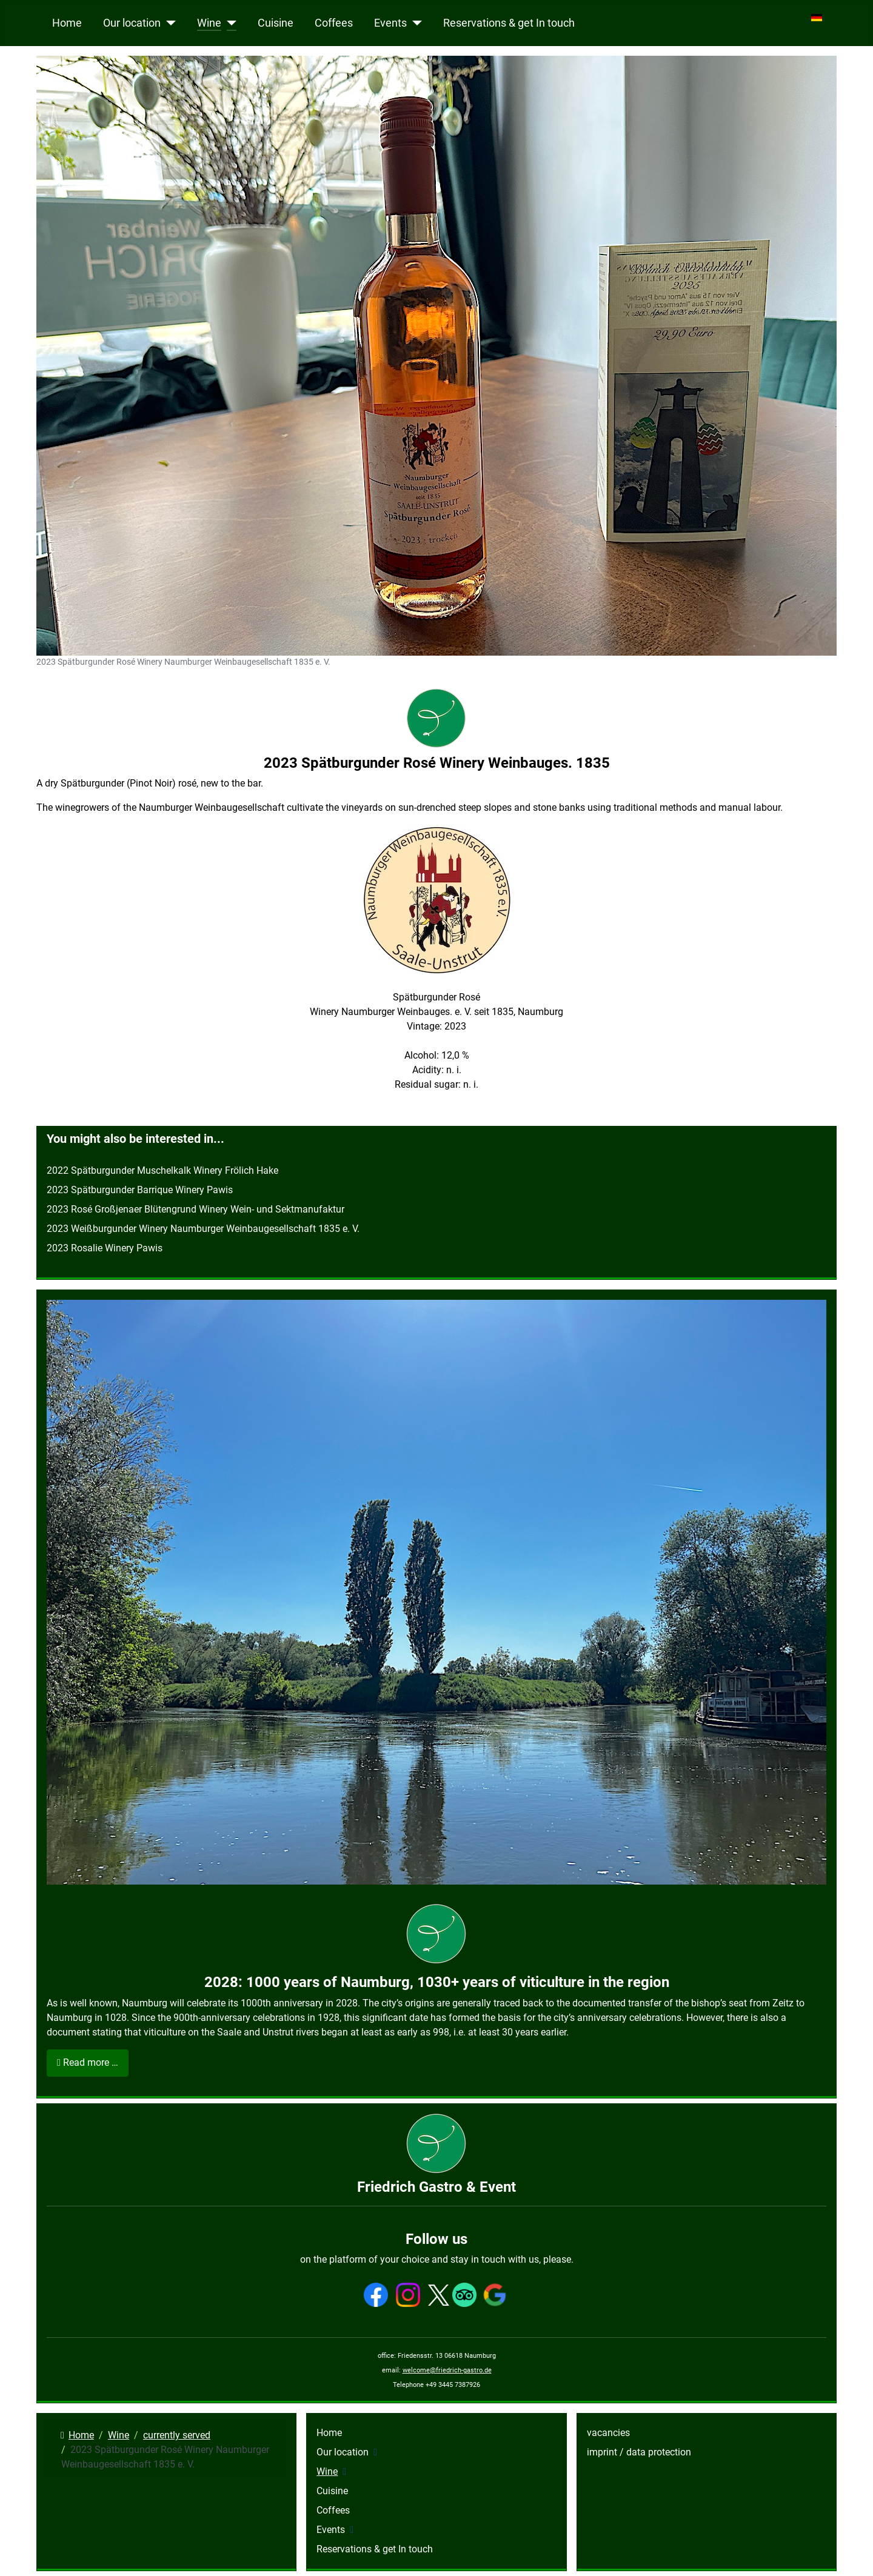 Image resolution: width=873 pixels, height=2576 pixels. I want to click on Events, so click(390, 23).